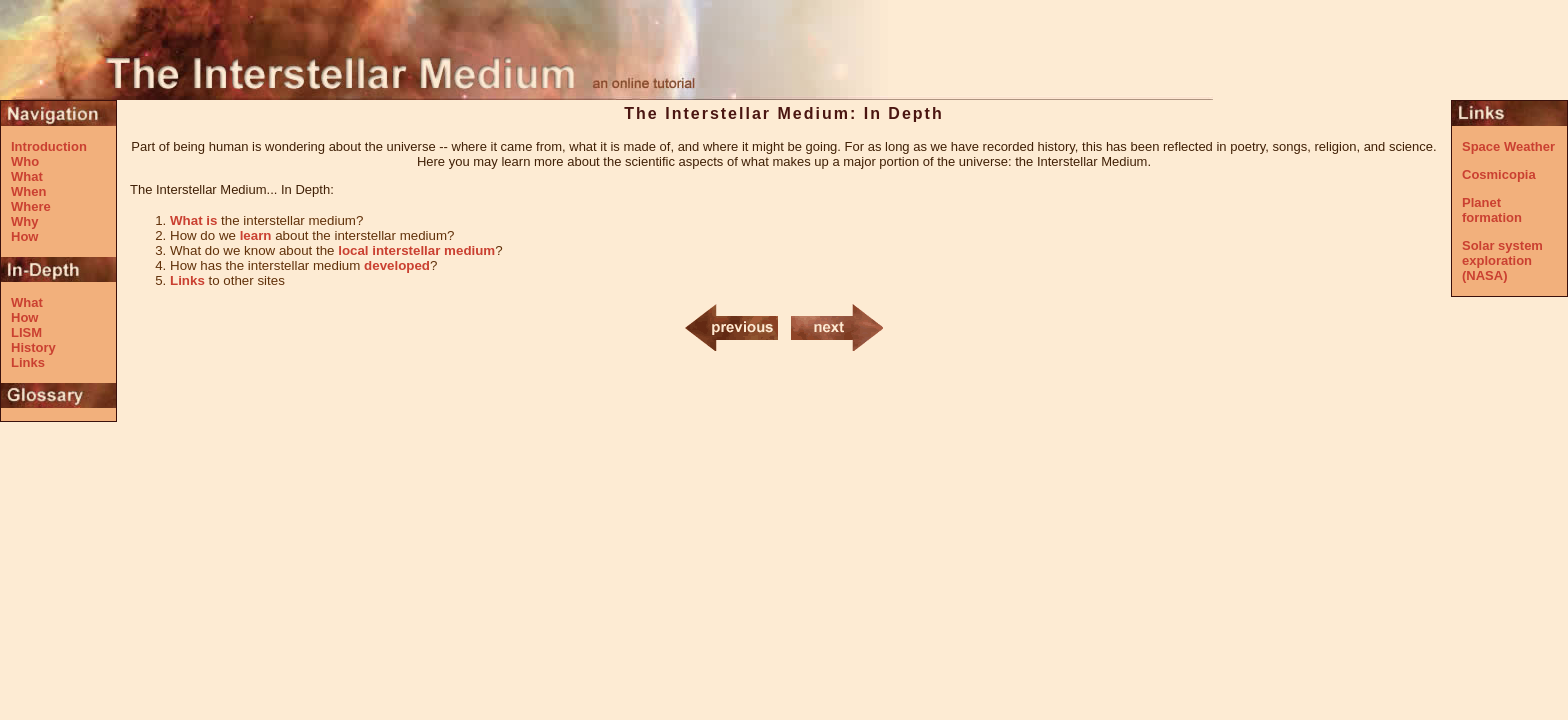 The height and width of the screenshot is (720, 1568). Describe the element at coordinates (1492, 210) in the screenshot. I see `Planet formation` at that location.